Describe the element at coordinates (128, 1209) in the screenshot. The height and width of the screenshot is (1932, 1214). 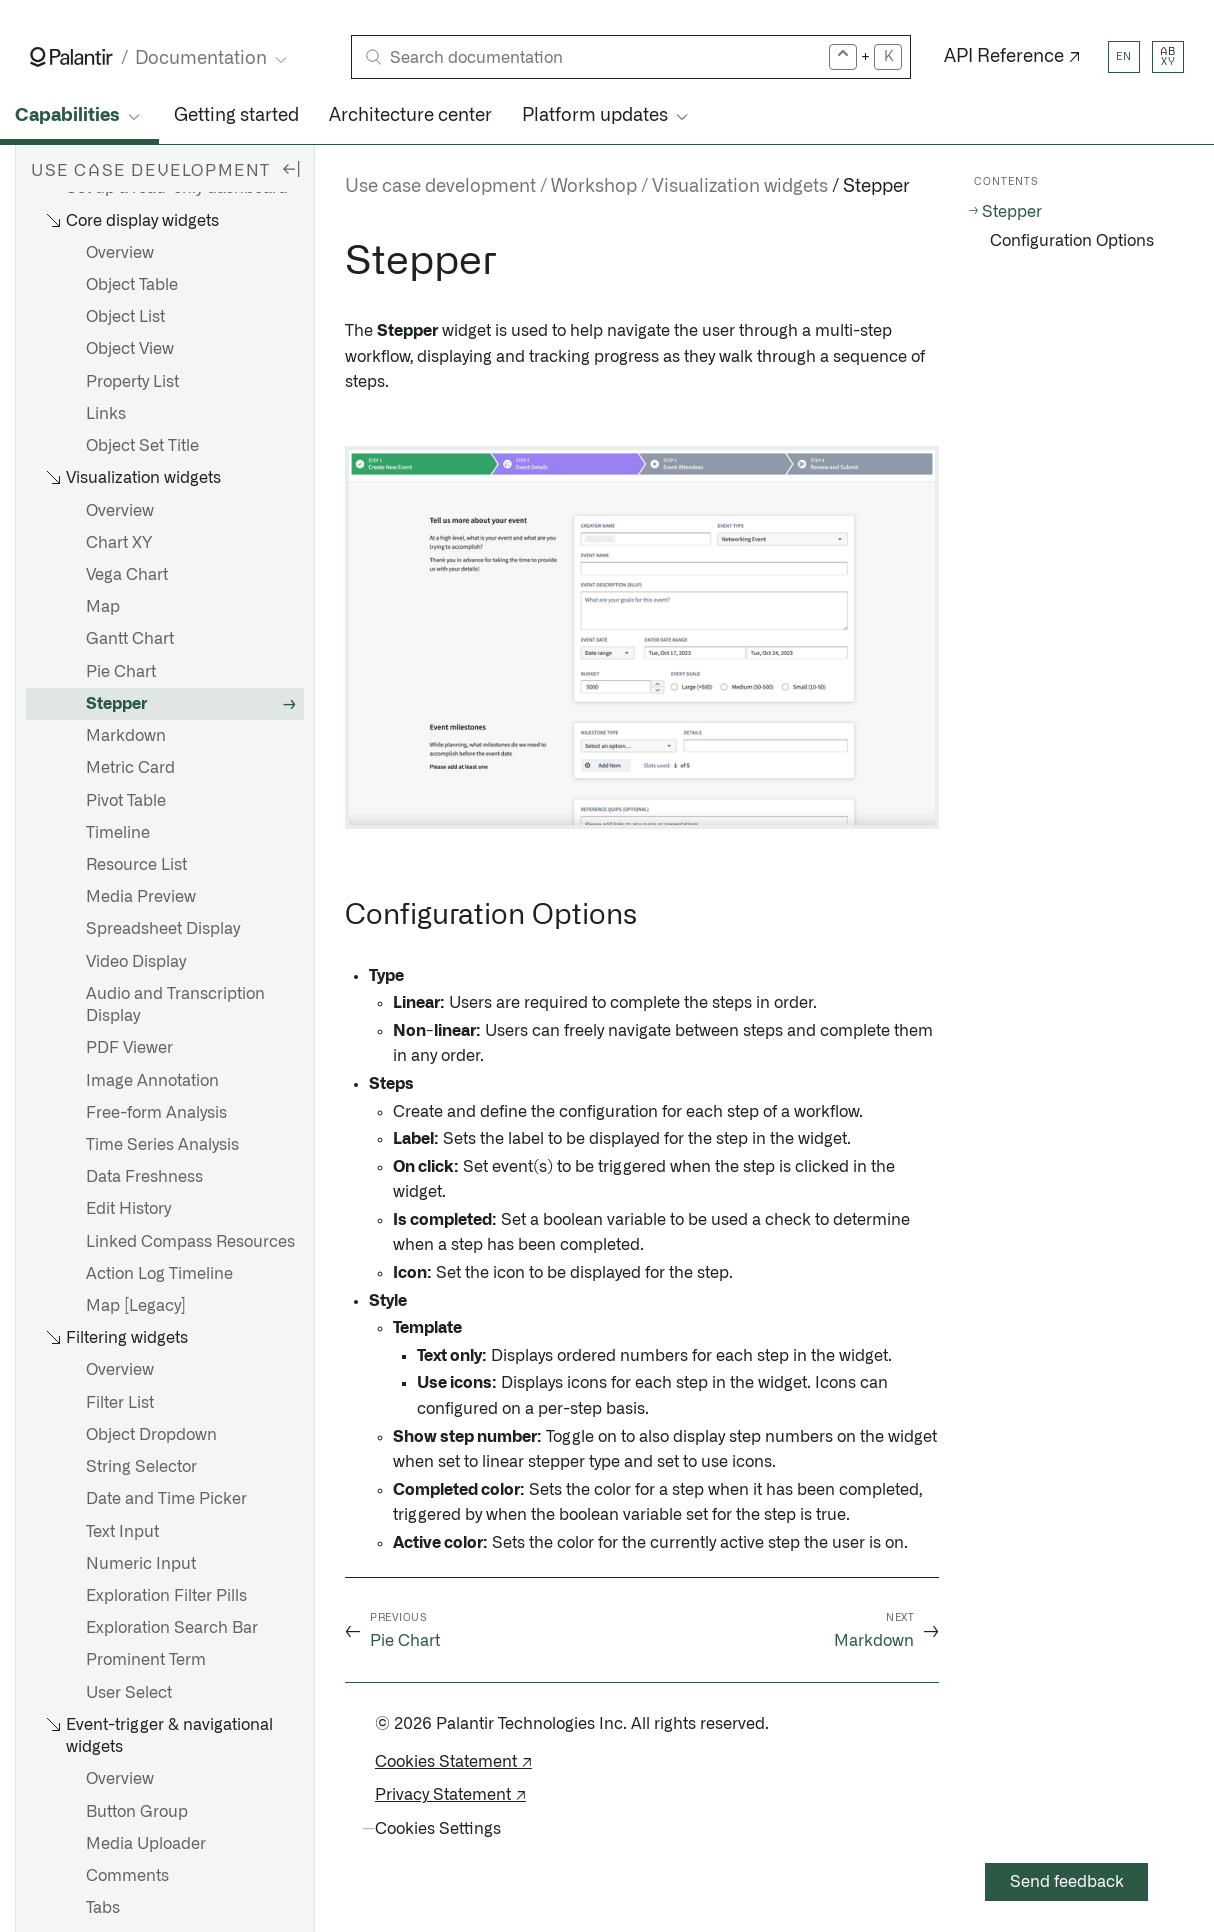
I see `Edit History` at that location.